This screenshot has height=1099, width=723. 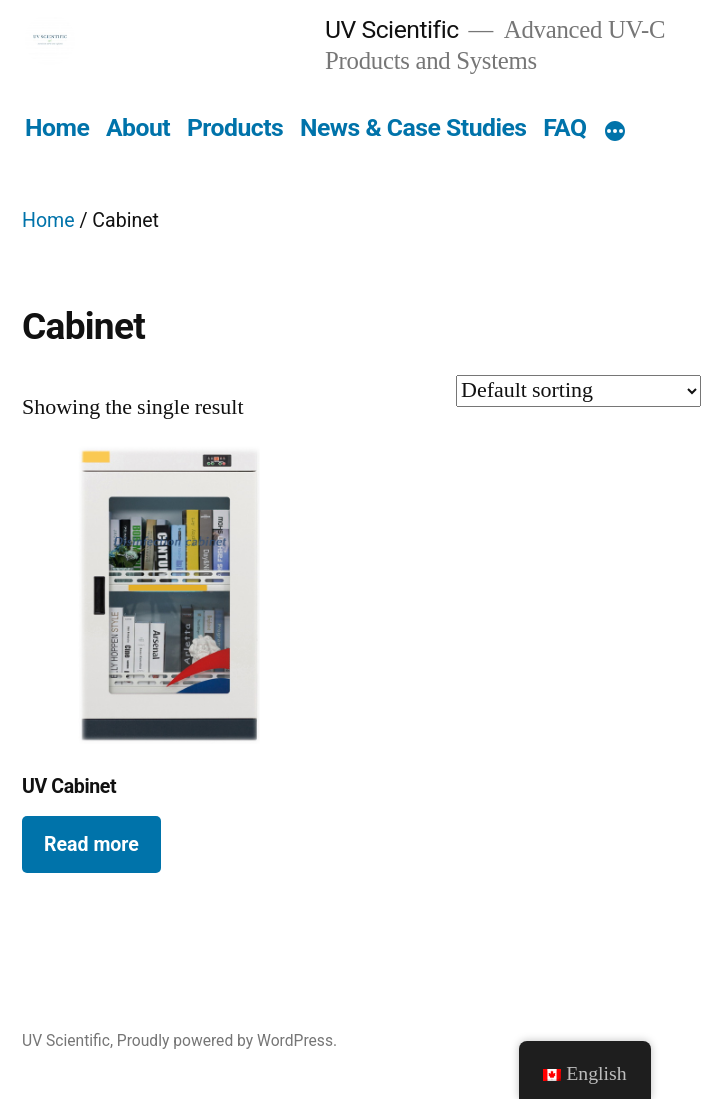 I want to click on [Shop order], so click(x=578, y=391).